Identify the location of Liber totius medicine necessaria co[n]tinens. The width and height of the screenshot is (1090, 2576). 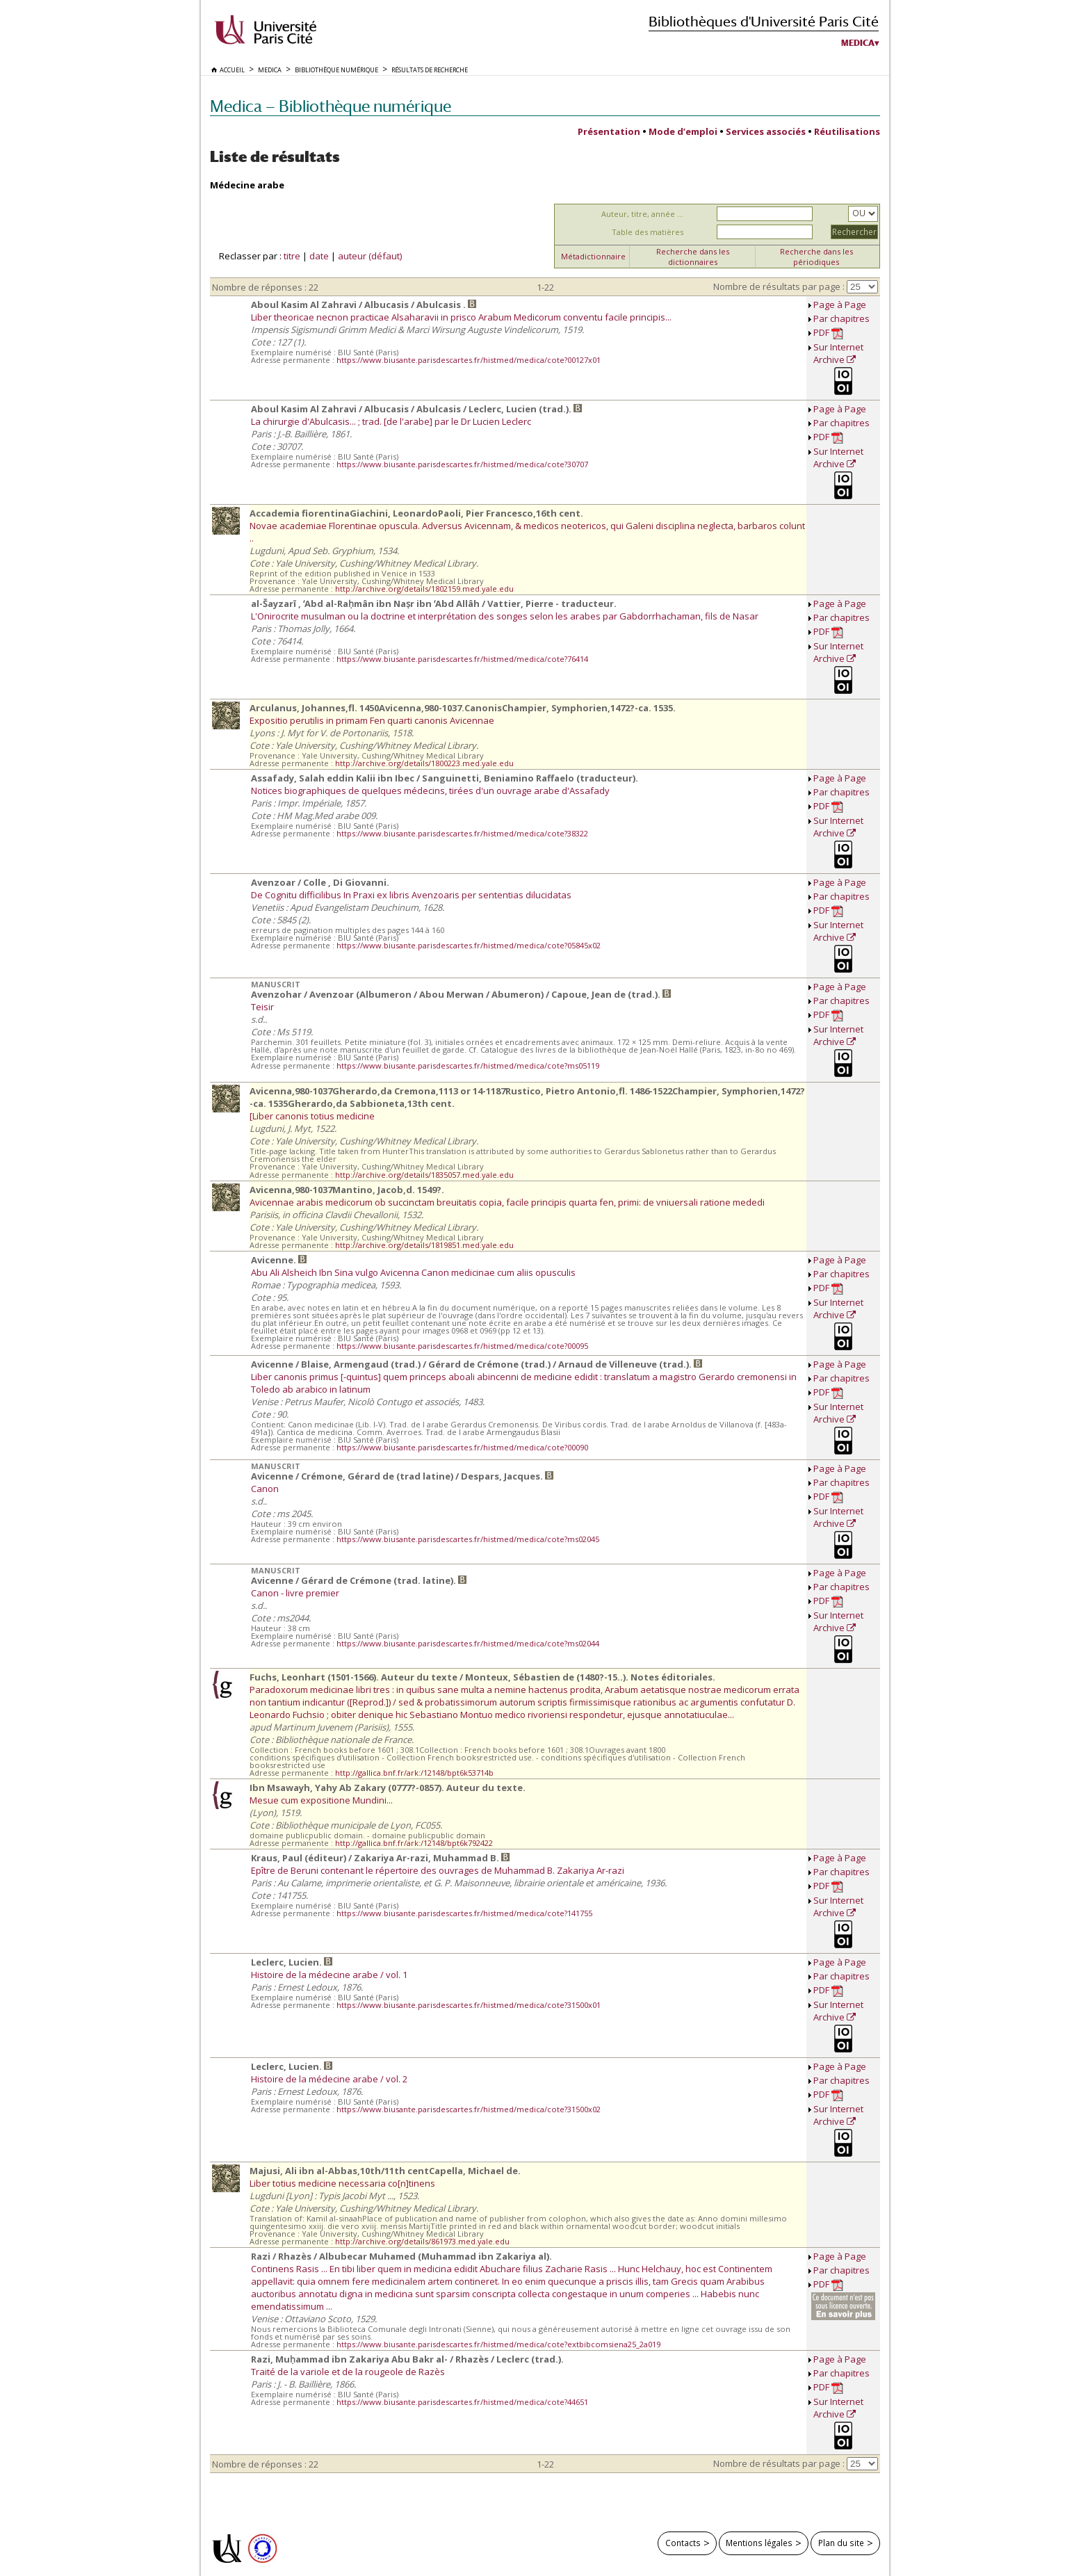
(342, 2183).